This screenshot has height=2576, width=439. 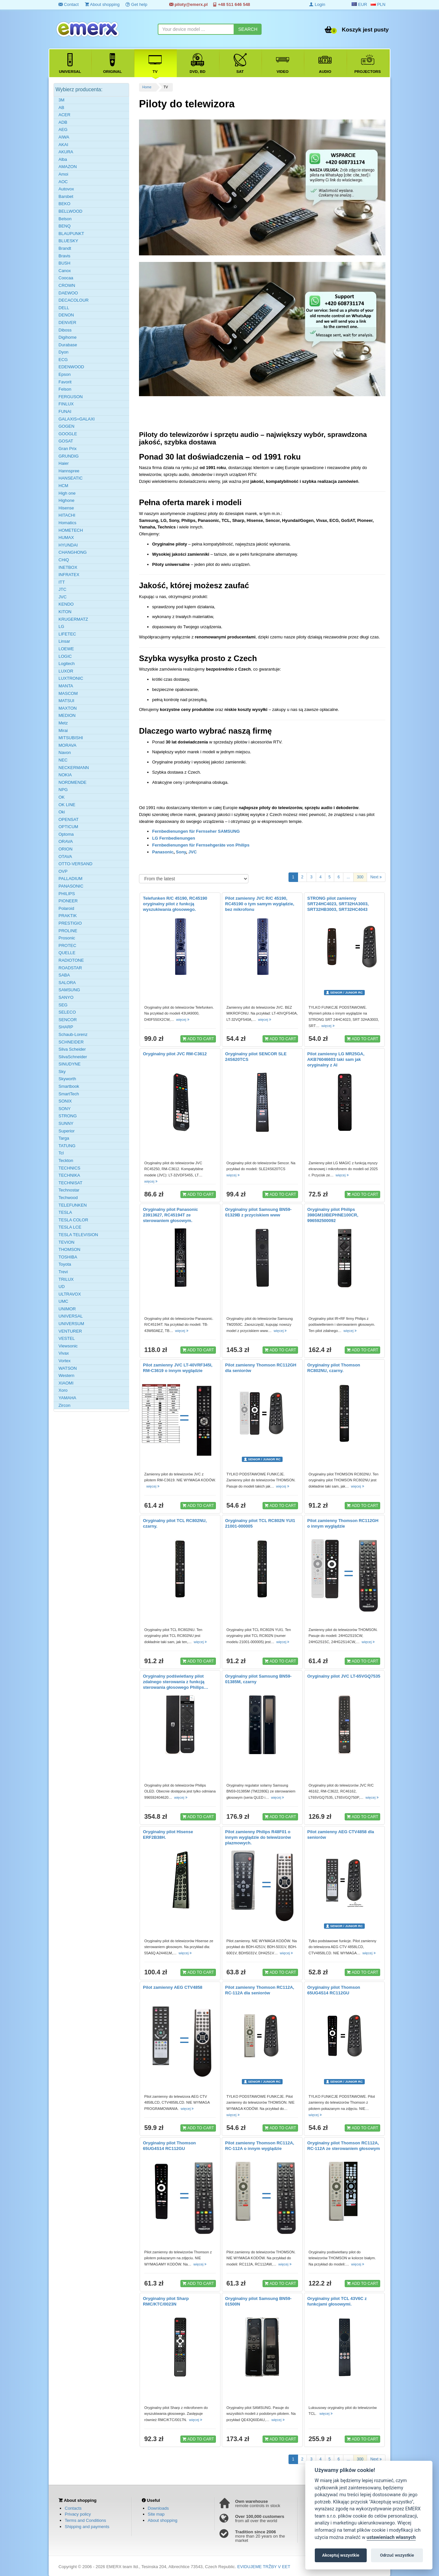 I want to click on Oryginalny pilot Sharp RMC/KTC/0023N, so click(x=166, y=2301).